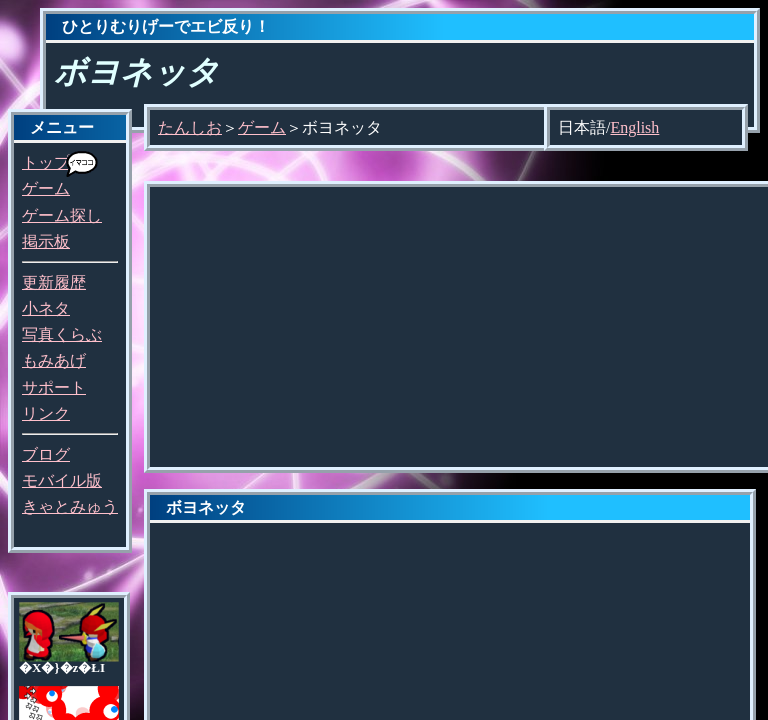 This screenshot has width=768, height=720. What do you see at coordinates (62, 480) in the screenshot?
I see `モバイル版` at bounding box center [62, 480].